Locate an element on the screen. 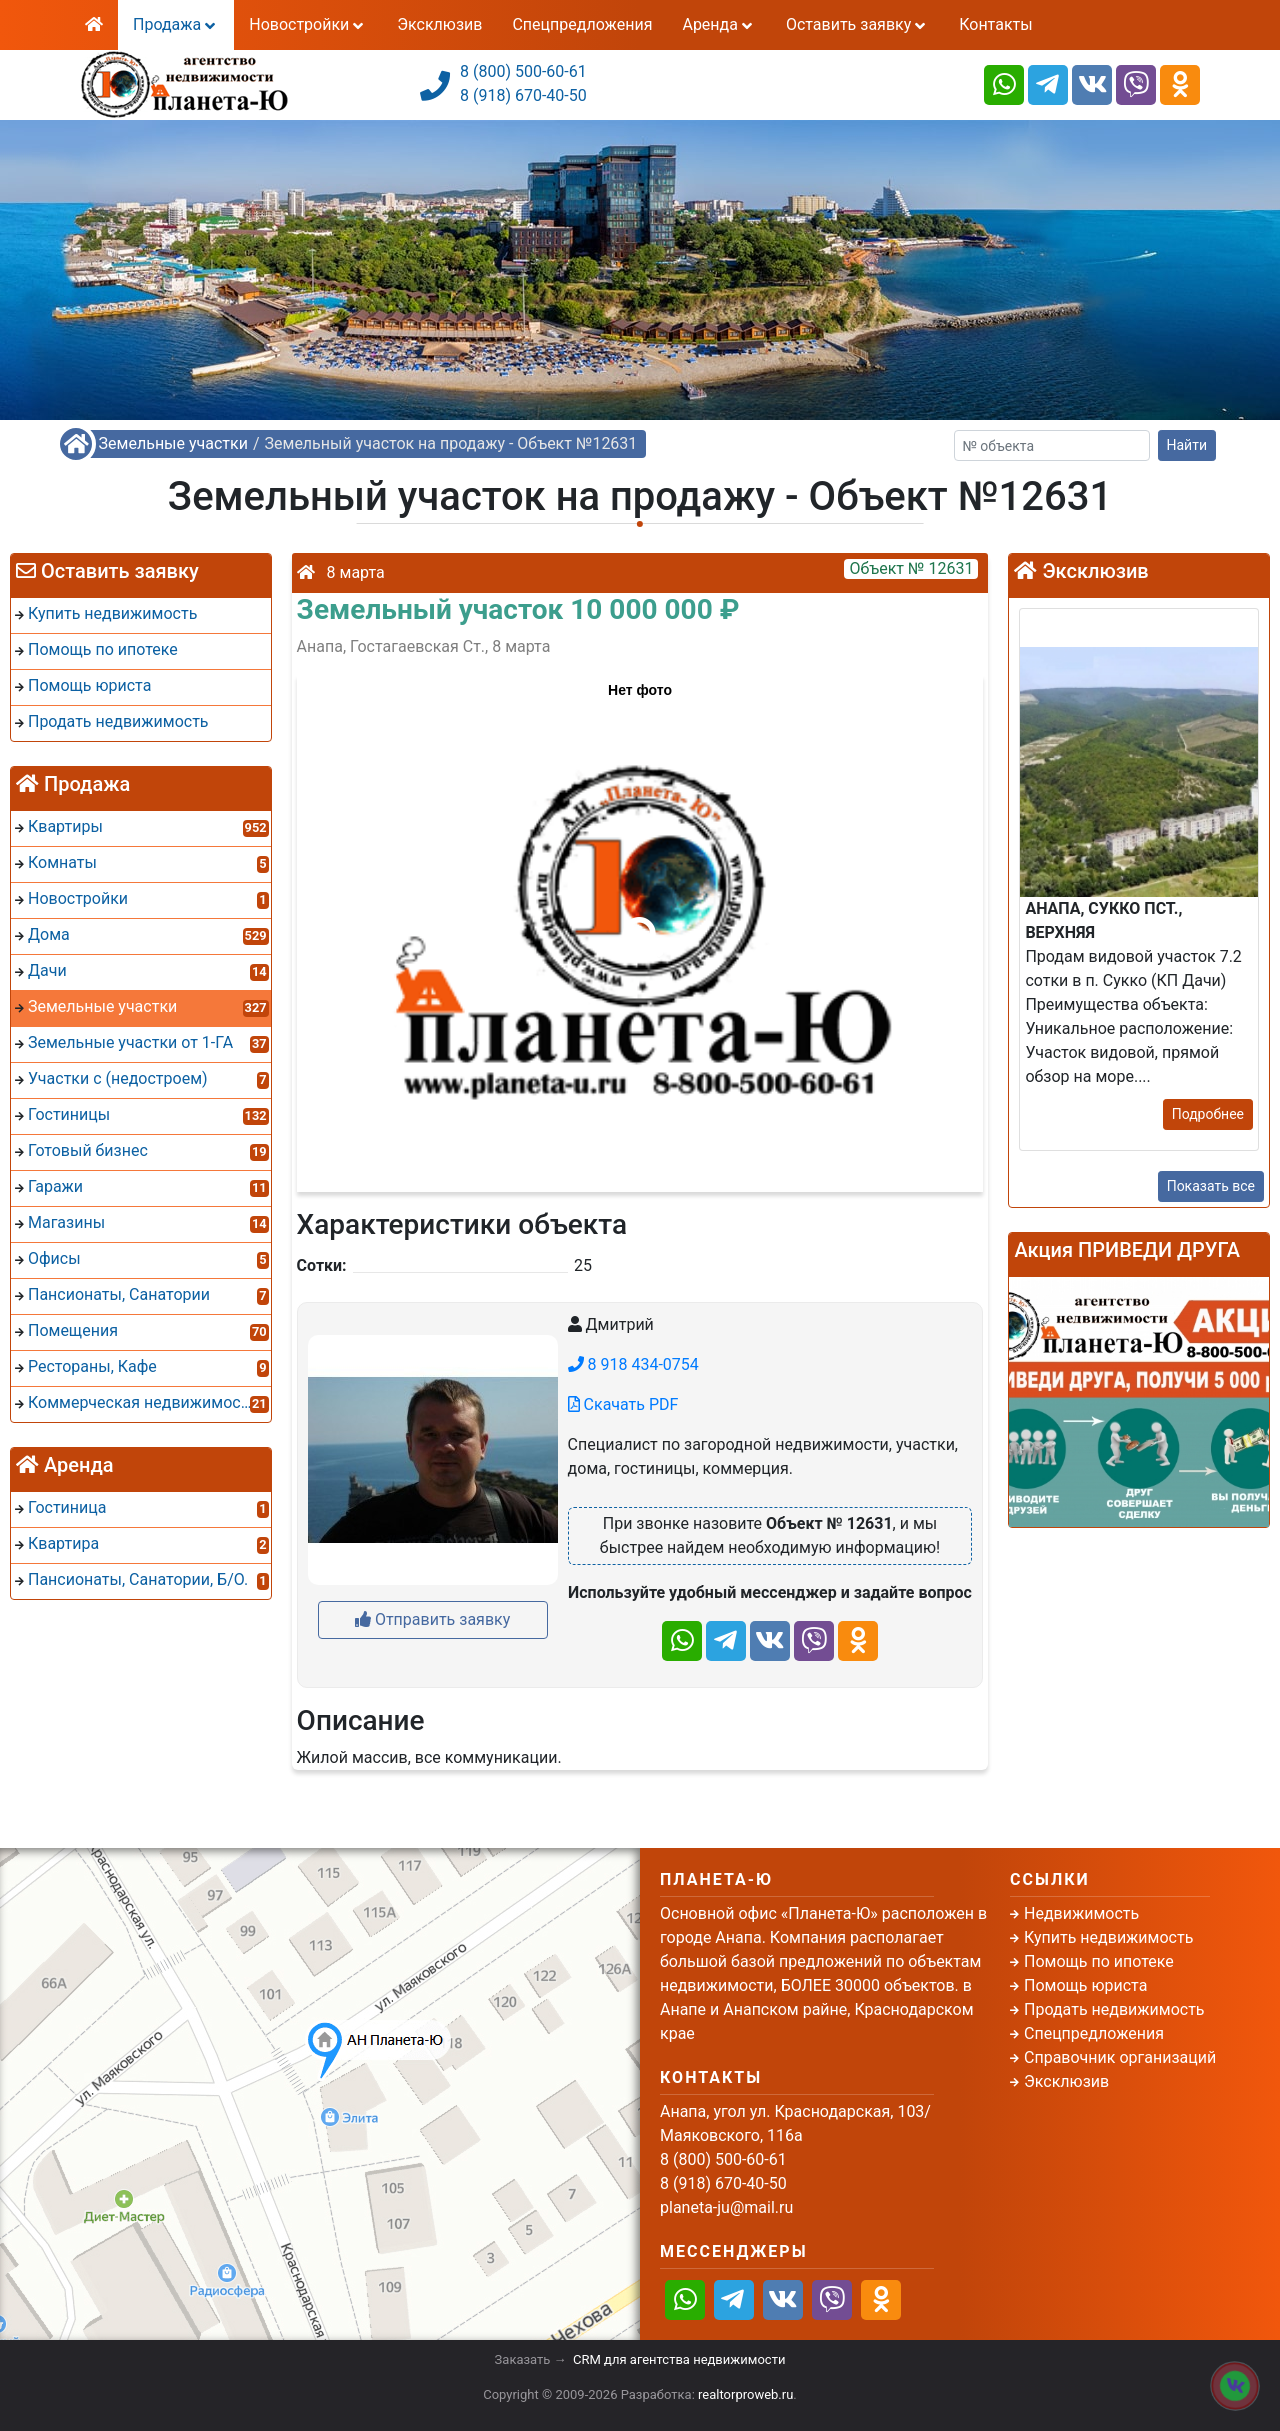 Image resolution: width=1280 pixels, height=2431 pixels. 8 (918) 670-40-50 is located at coordinates (523, 95).